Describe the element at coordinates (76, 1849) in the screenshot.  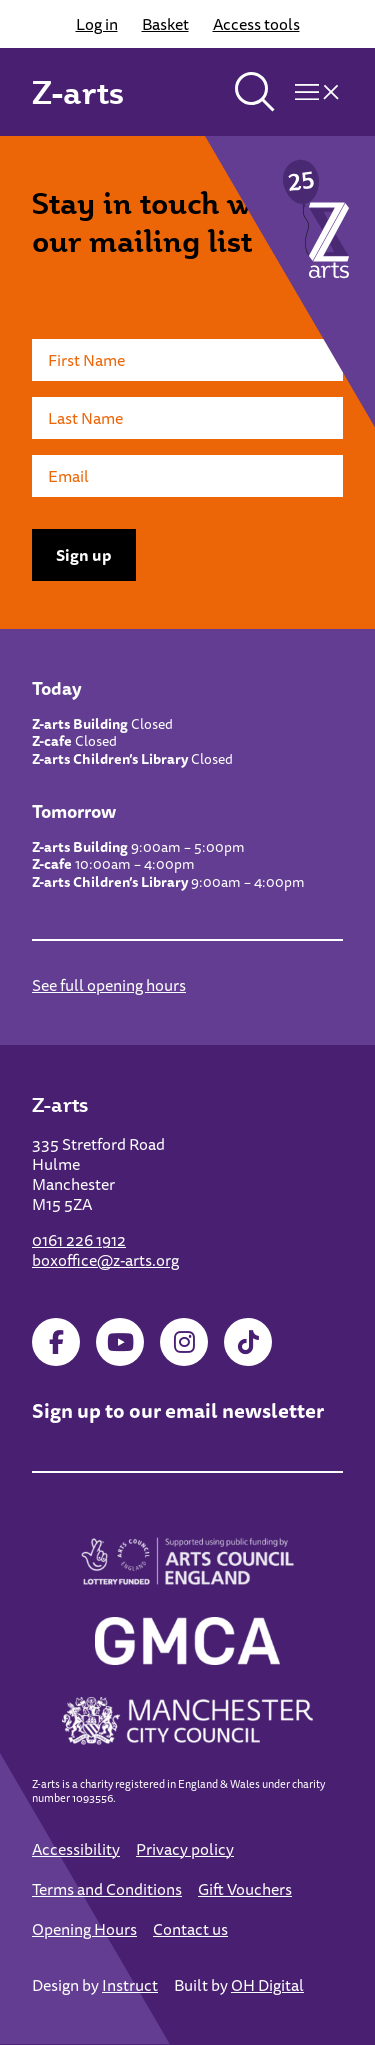
I see `Accessibility` at that location.